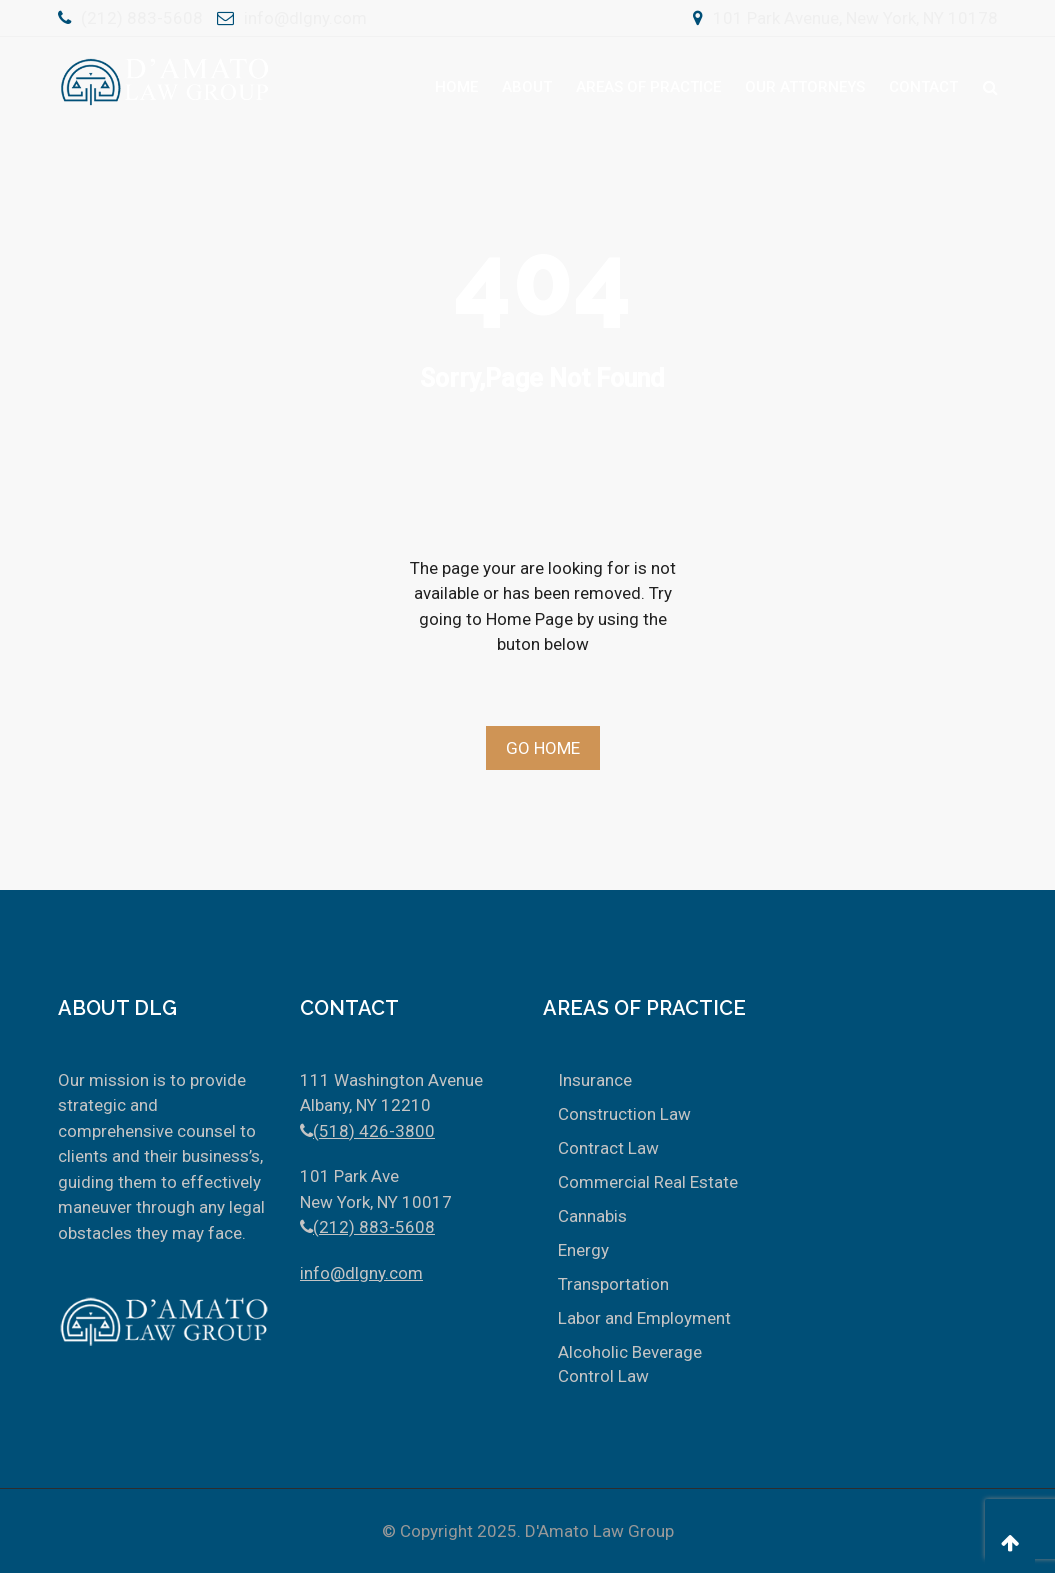 The width and height of the screenshot is (1055, 1573). Describe the element at coordinates (608, 1148) in the screenshot. I see `Contract Law` at that location.